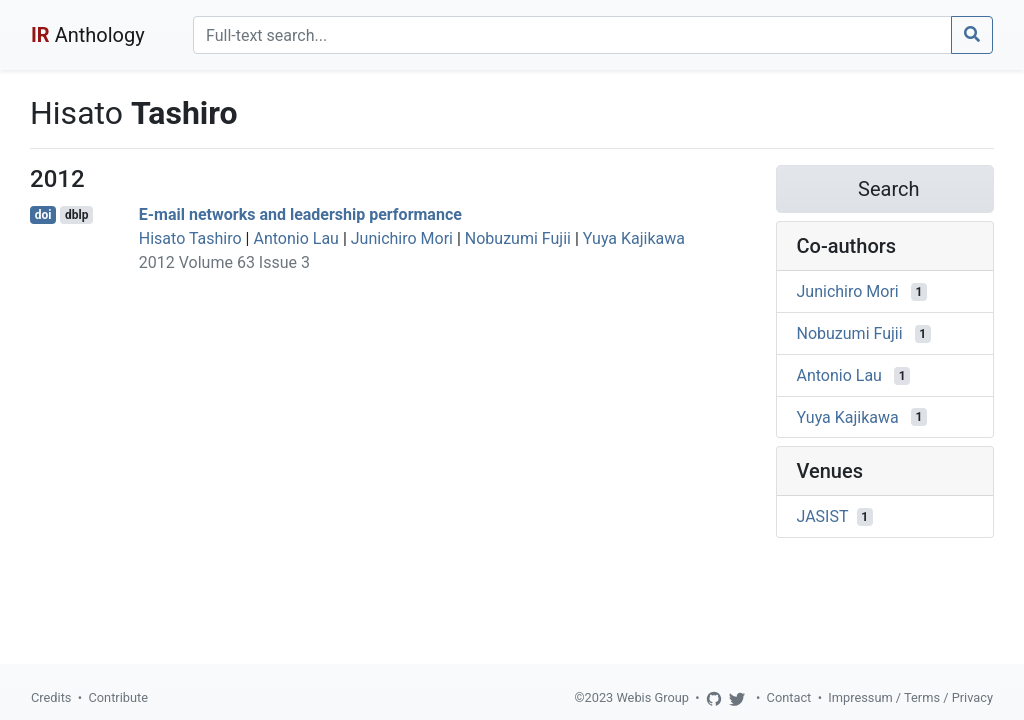 Image resolution: width=1024 pixels, height=720 pixels. Describe the element at coordinates (402, 238) in the screenshot. I see `Junichiro Mori` at that location.